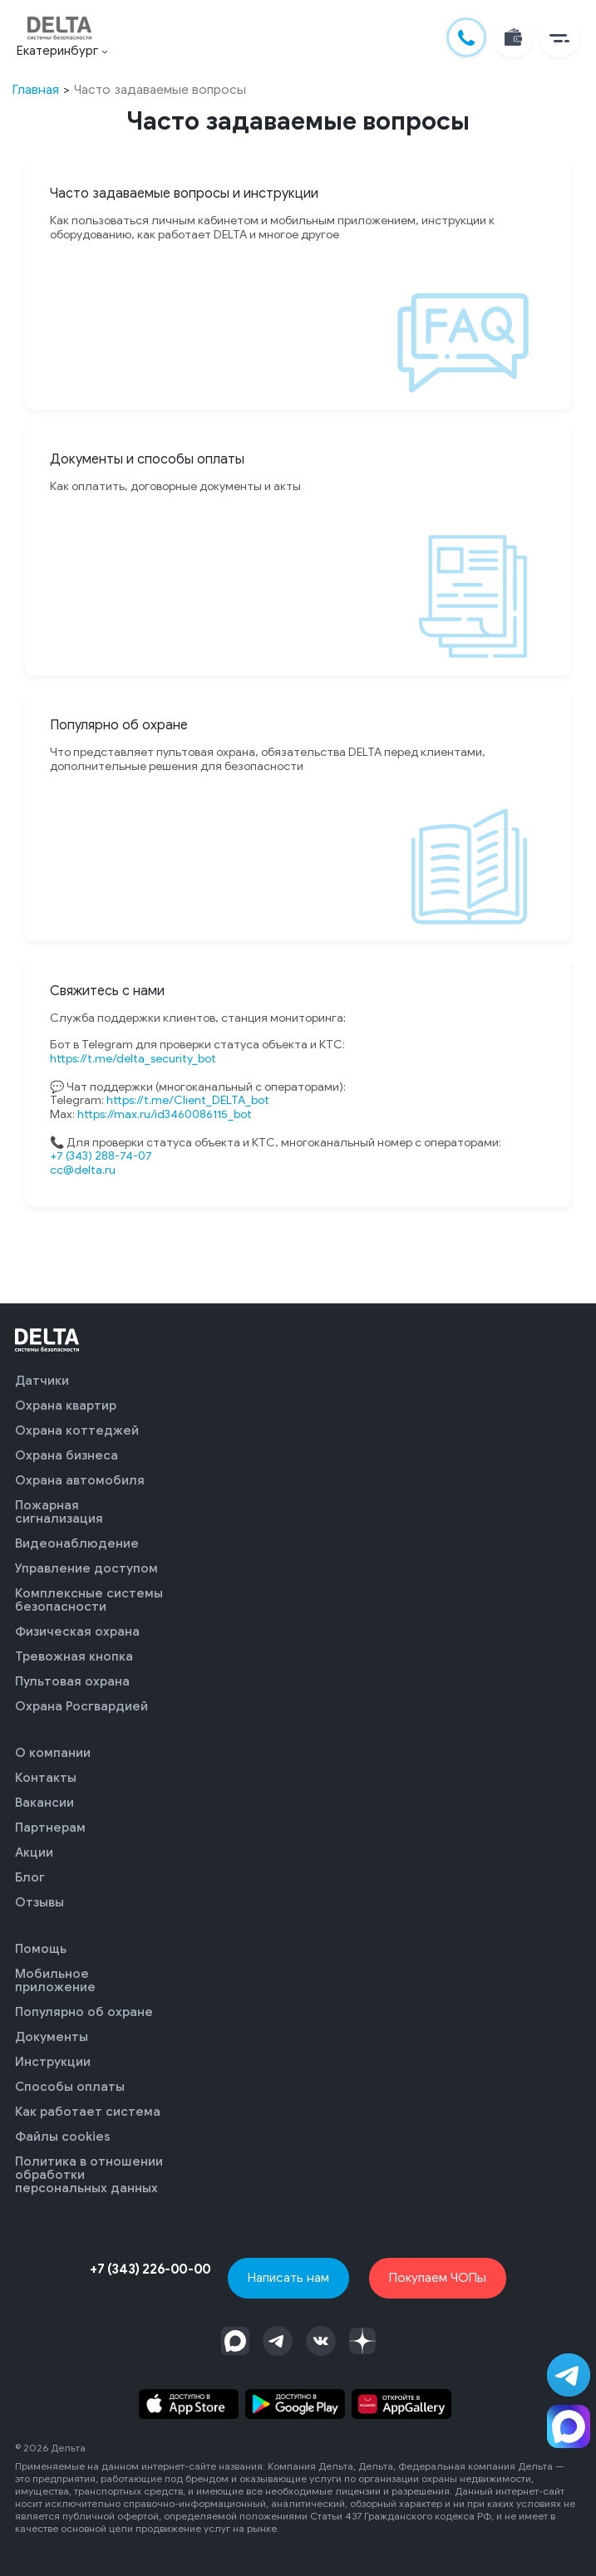  What do you see at coordinates (72, 1681) in the screenshot?
I see `Пультовая охрана` at bounding box center [72, 1681].